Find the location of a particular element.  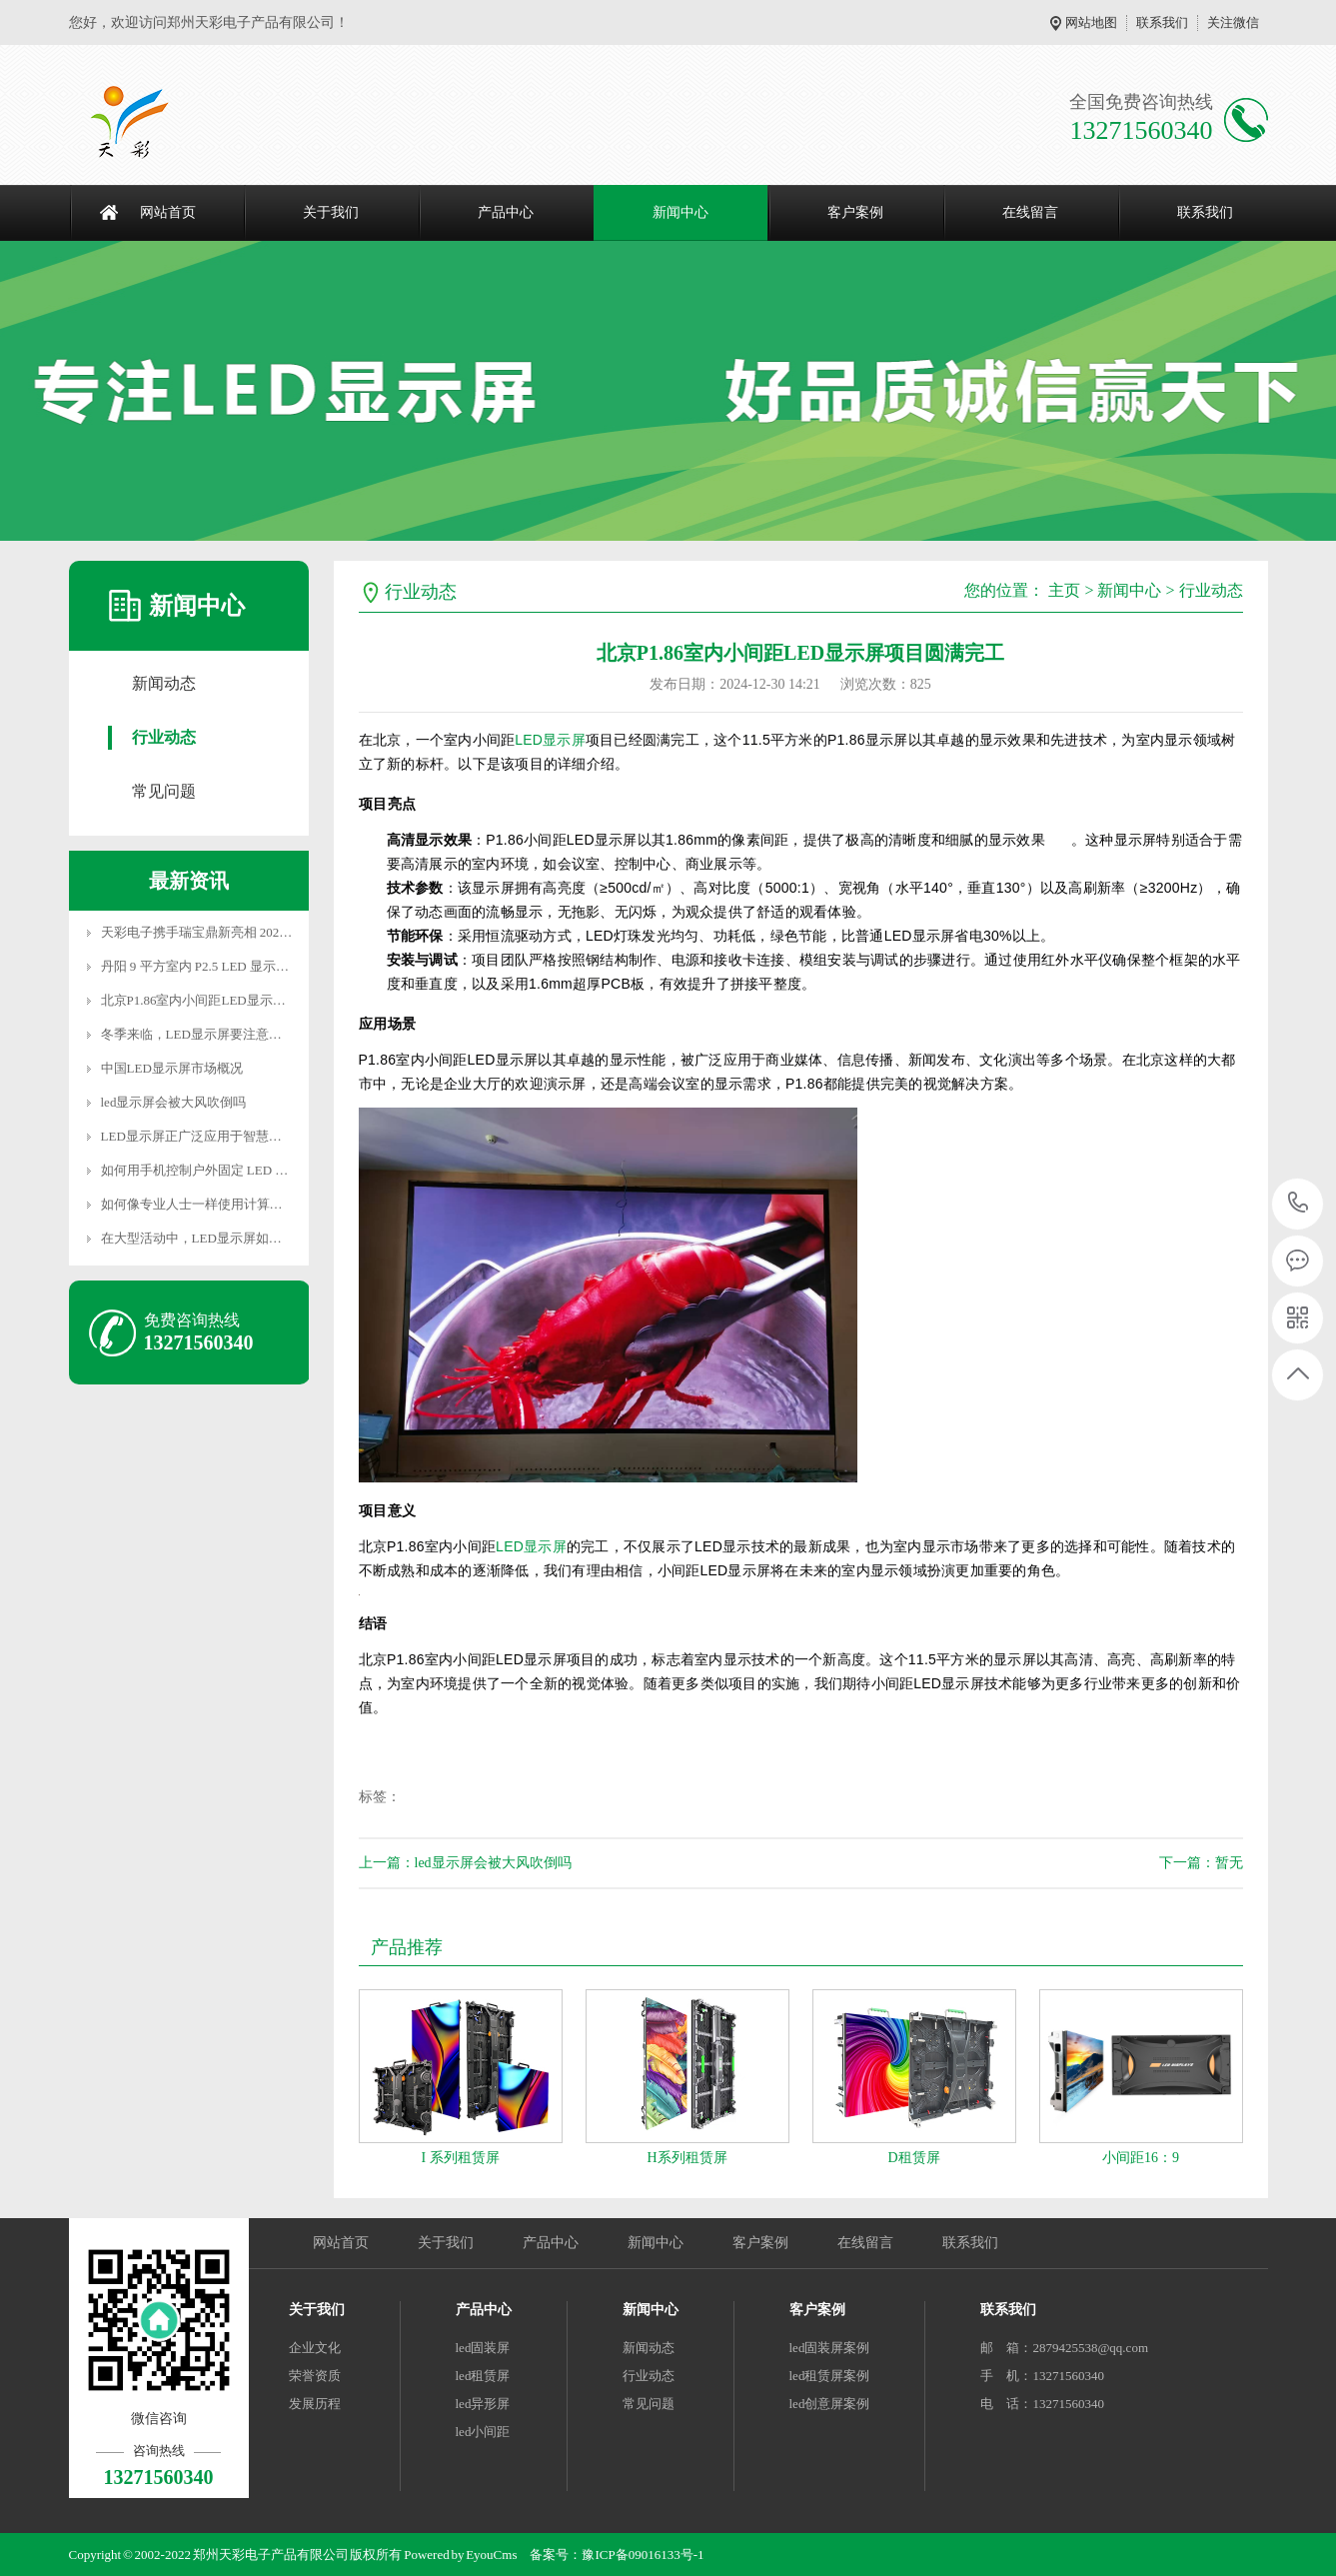

led固装屏案例 is located at coordinates (829, 2347).